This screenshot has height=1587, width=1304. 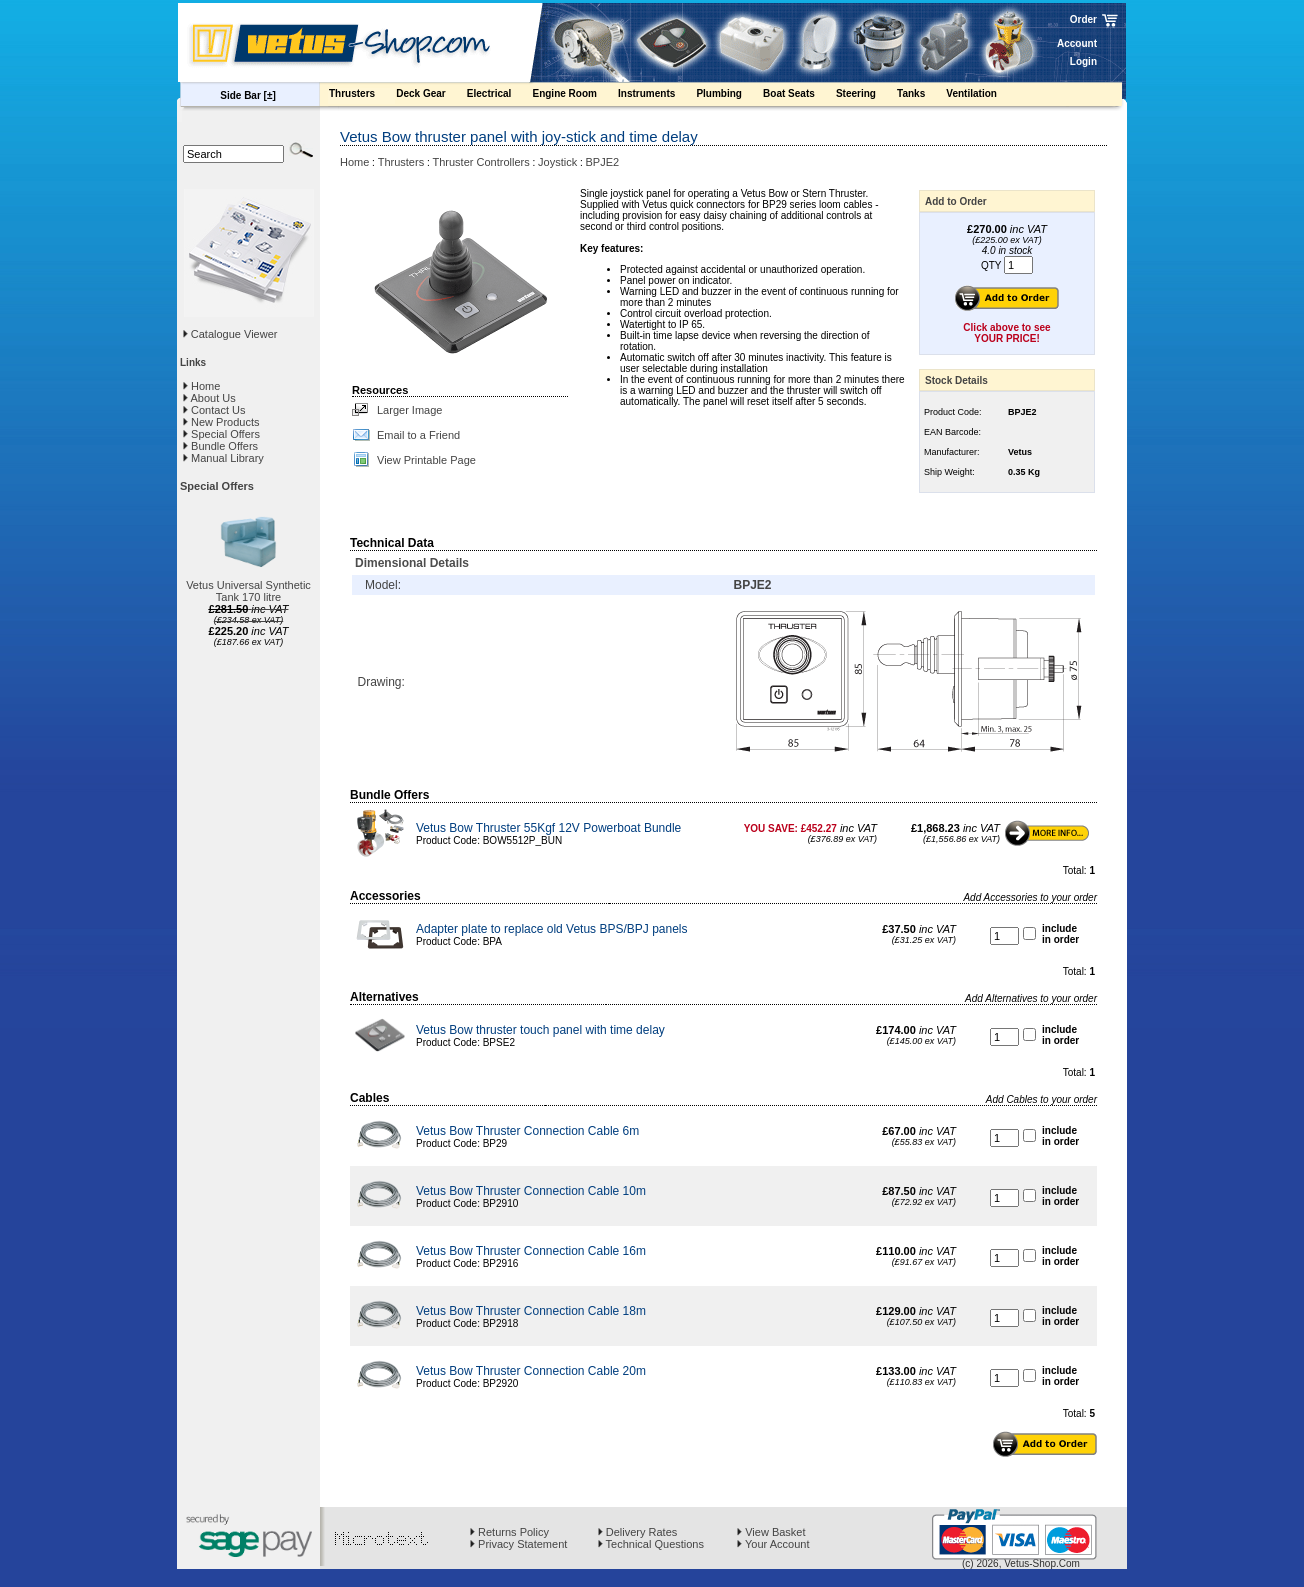 What do you see at coordinates (574, 96) in the screenshot?
I see `Engine Room` at bounding box center [574, 96].